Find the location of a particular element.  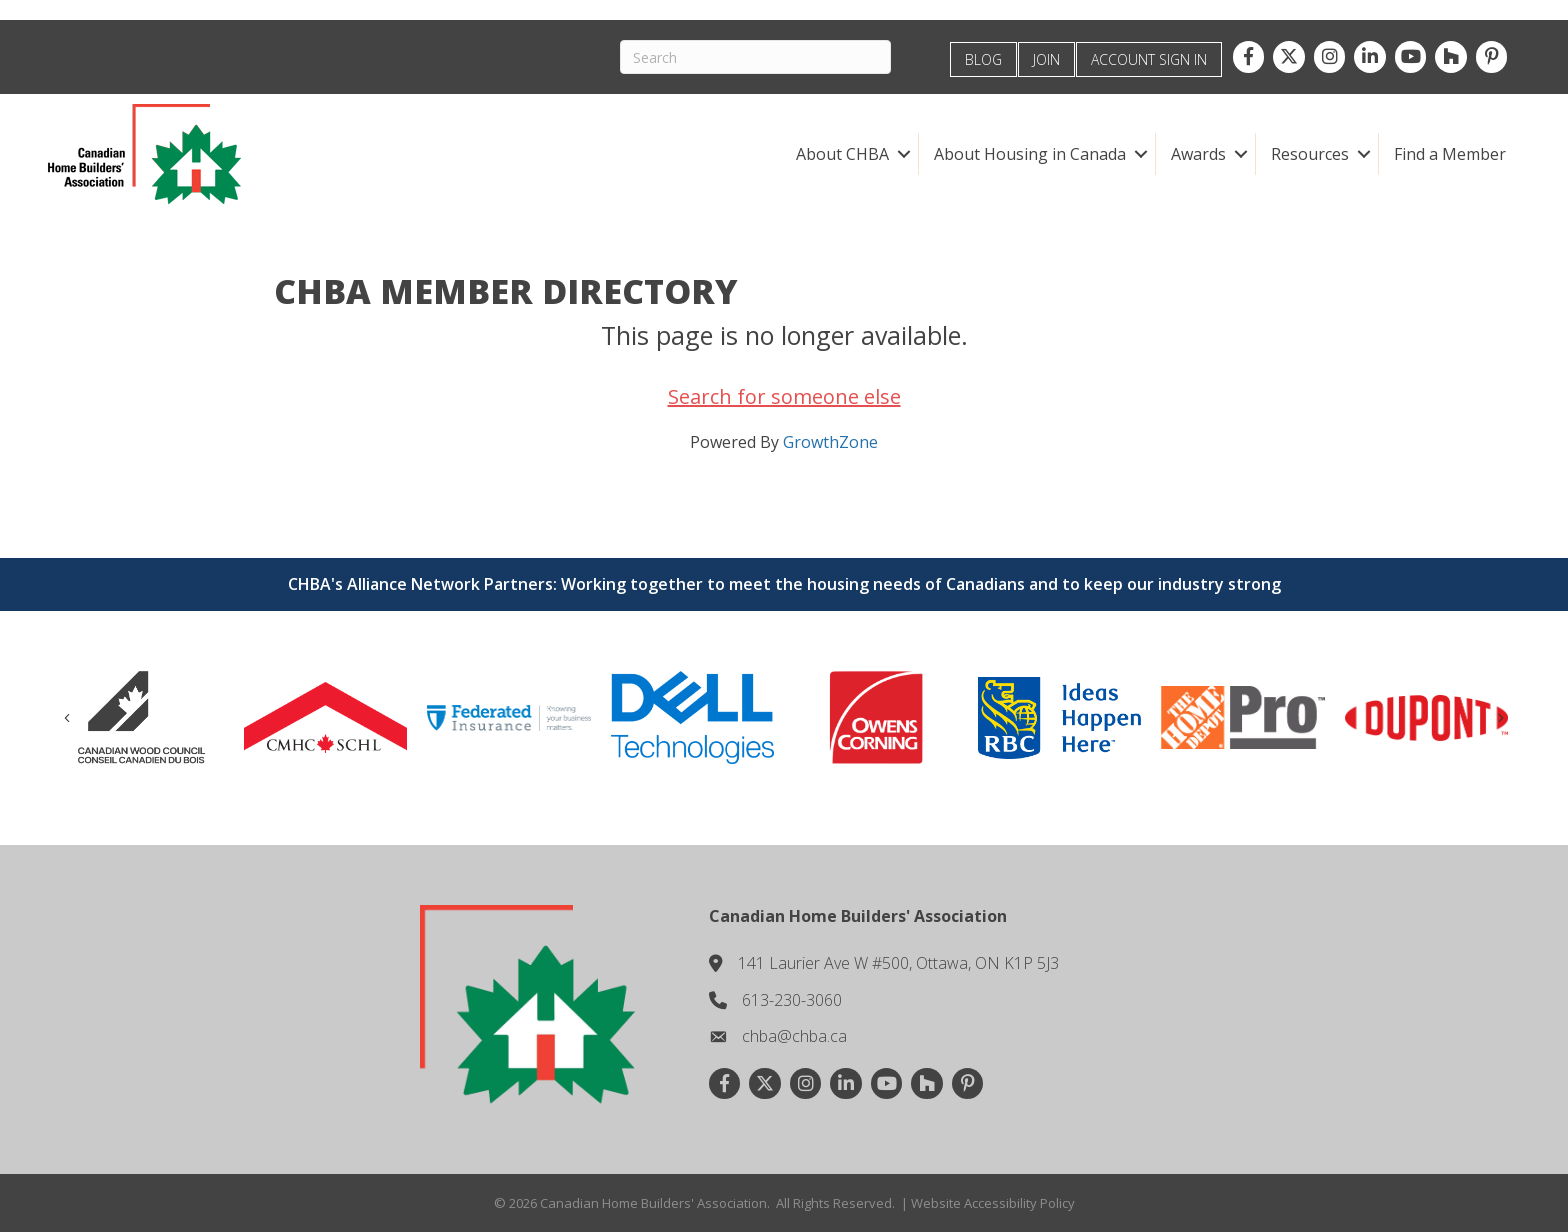

ACCOUNT SIGN IN is located at coordinates (1149, 59).